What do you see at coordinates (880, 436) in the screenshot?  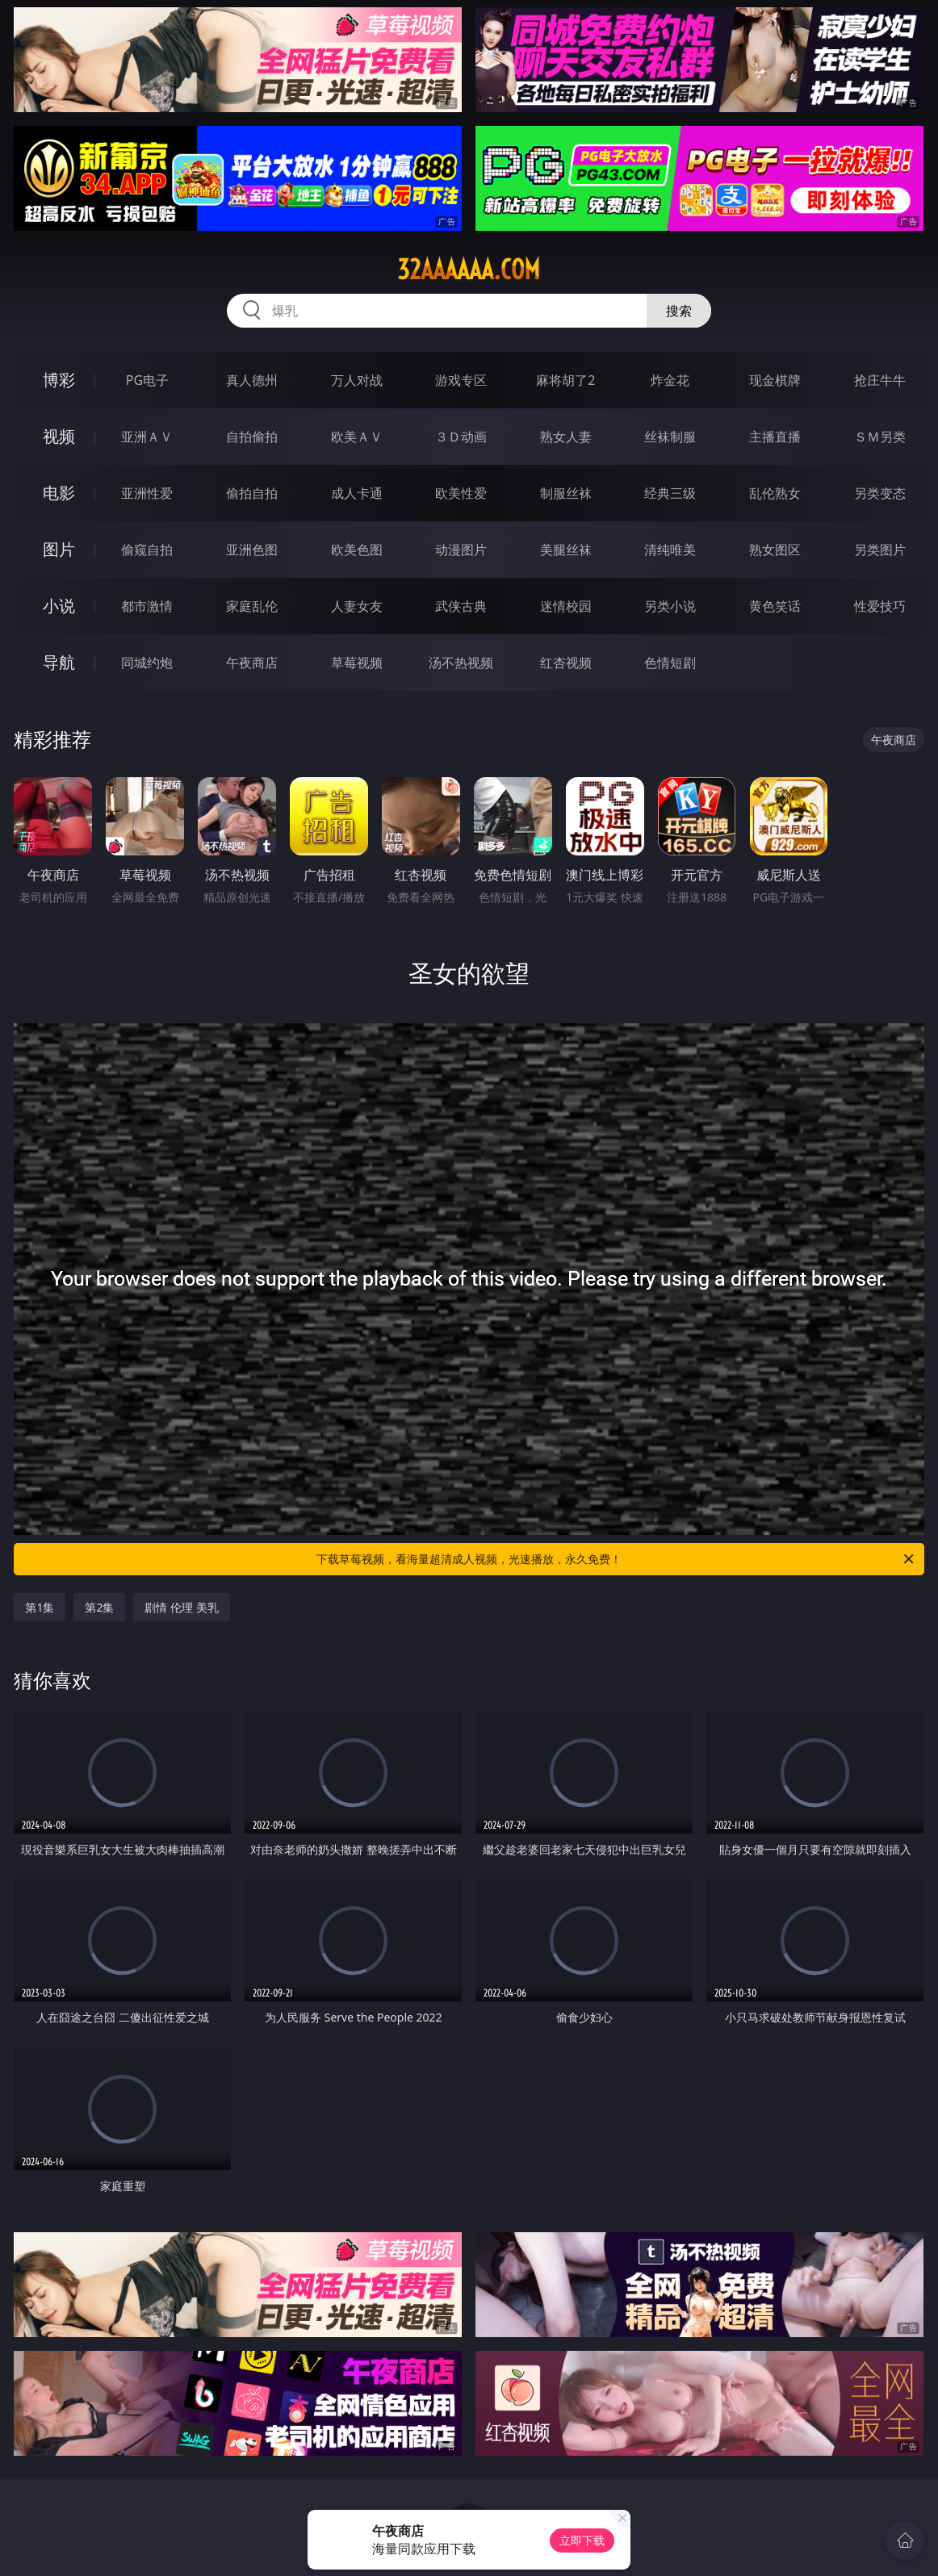 I see `ＳＭ另类` at bounding box center [880, 436].